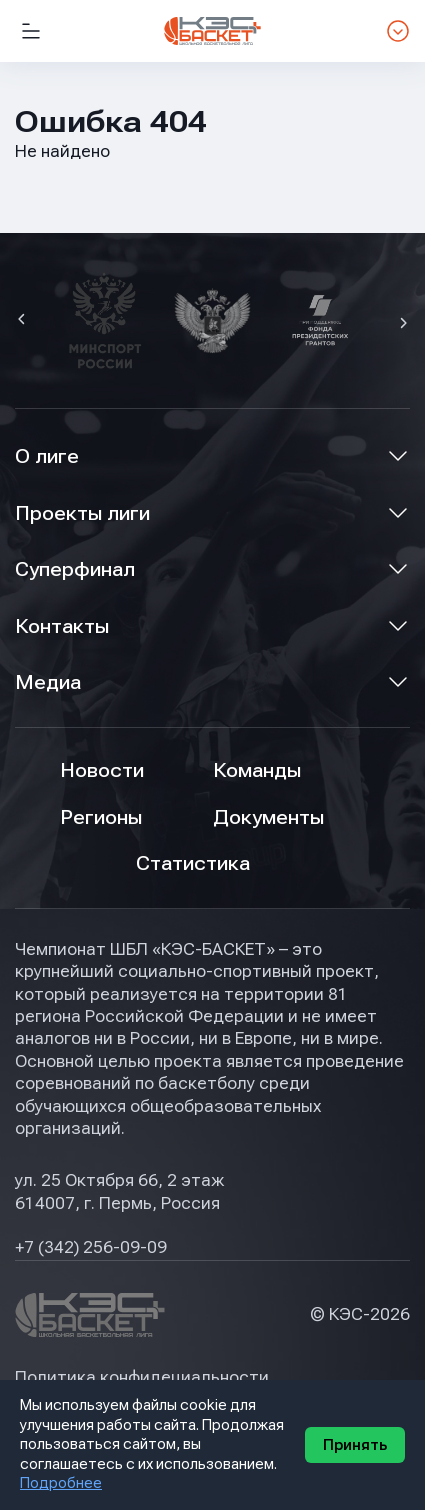 This screenshot has width=425, height=1510. Describe the element at coordinates (193, 863) in the screenshot. I see `Статистика` at that location.